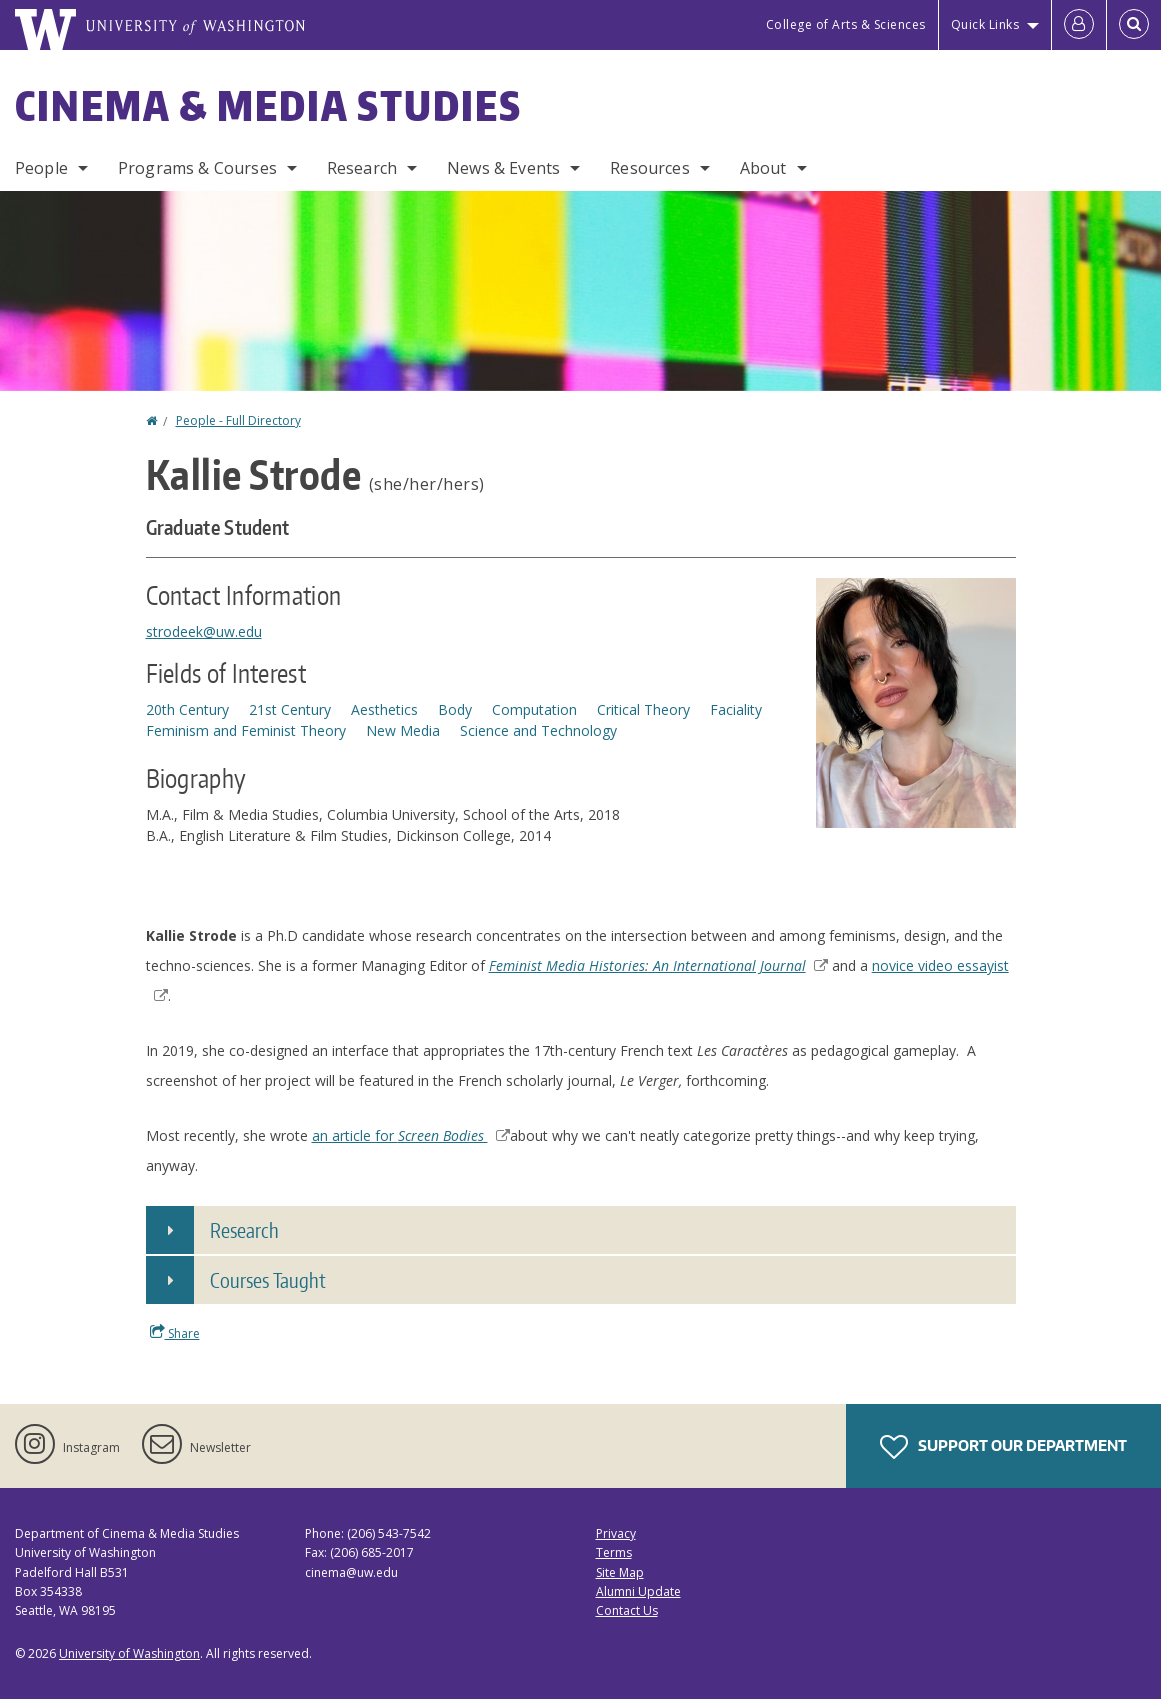 This screenshot has height=1699, width=1161. I want to click on Feminist Media Histories: An International Journal, so click(658, 965).